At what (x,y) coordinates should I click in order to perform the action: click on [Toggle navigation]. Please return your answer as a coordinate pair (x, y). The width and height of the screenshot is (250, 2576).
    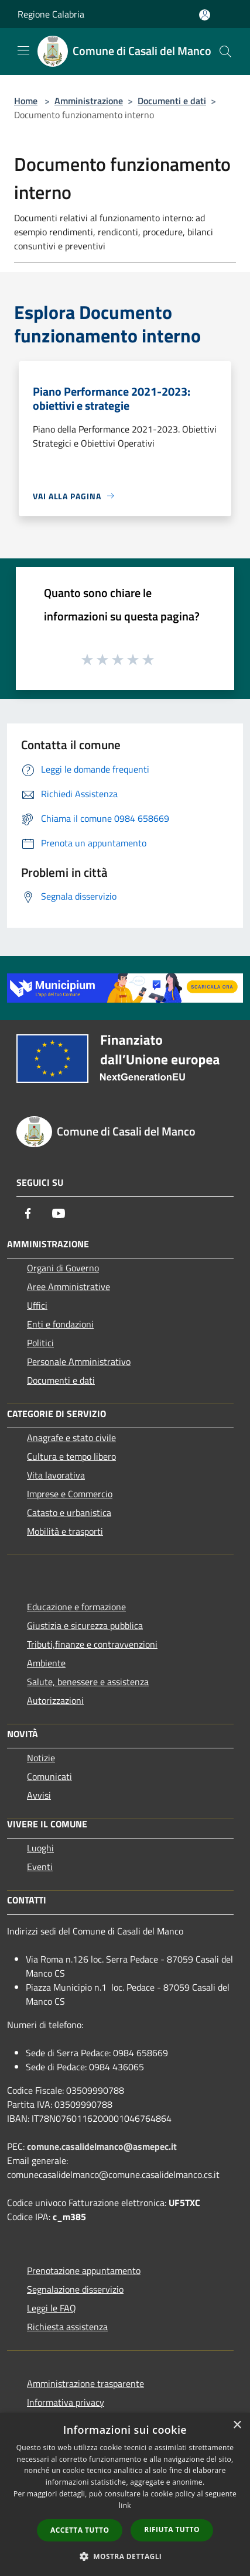
    Looking at the image, I should click on (23, 50).